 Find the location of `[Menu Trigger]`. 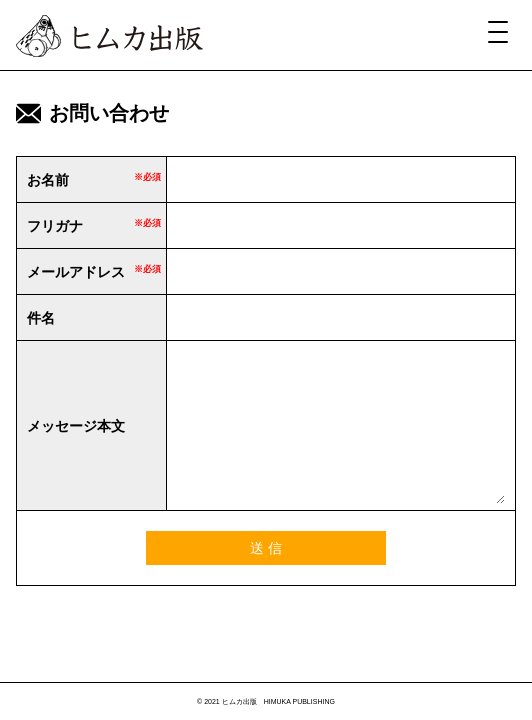

[Menu Trigger] is located at coordinates (498, 31).